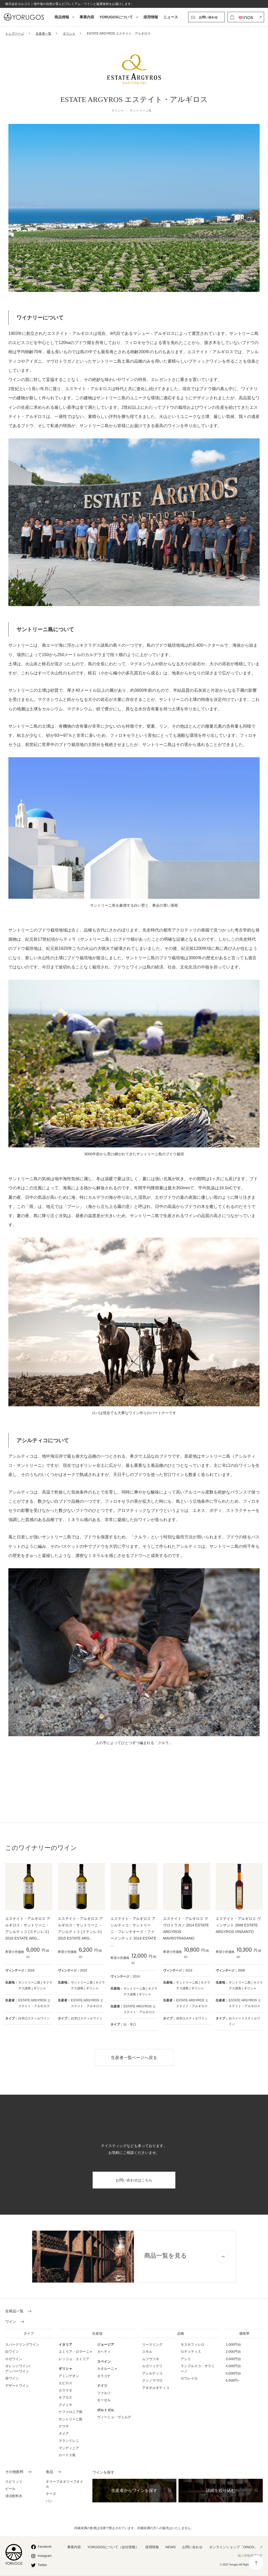 Image resolution: width=268 pixels, height=2576 pixels. Describe the element at coordinates (65, 2397) in the screenshot. I see `キプロス` at that location.